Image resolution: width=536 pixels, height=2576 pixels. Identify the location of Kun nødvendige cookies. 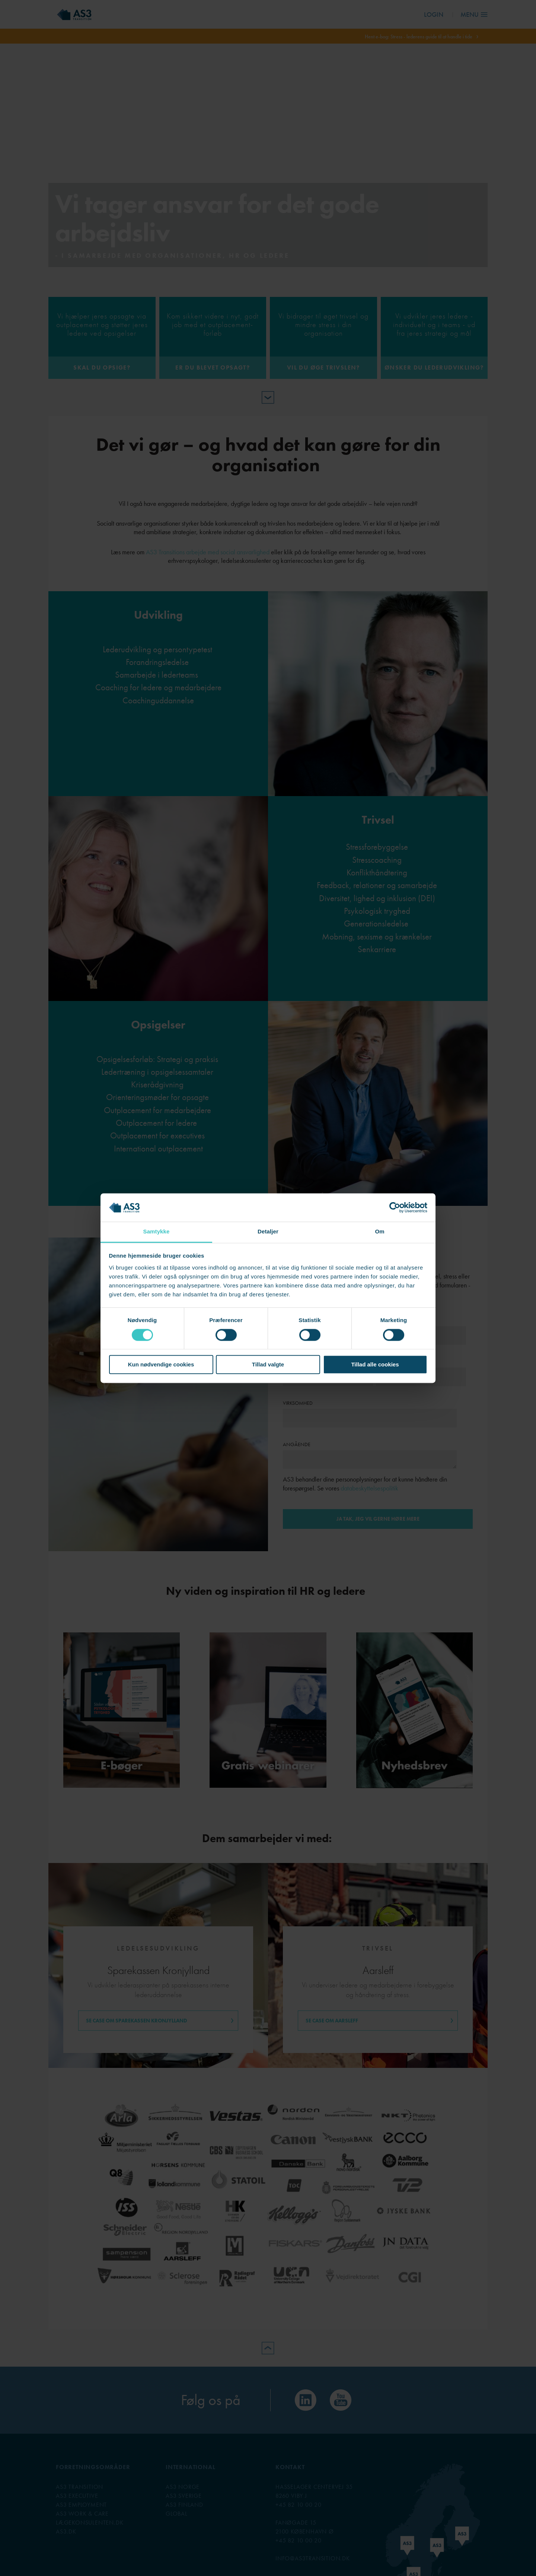
(161, 1365).